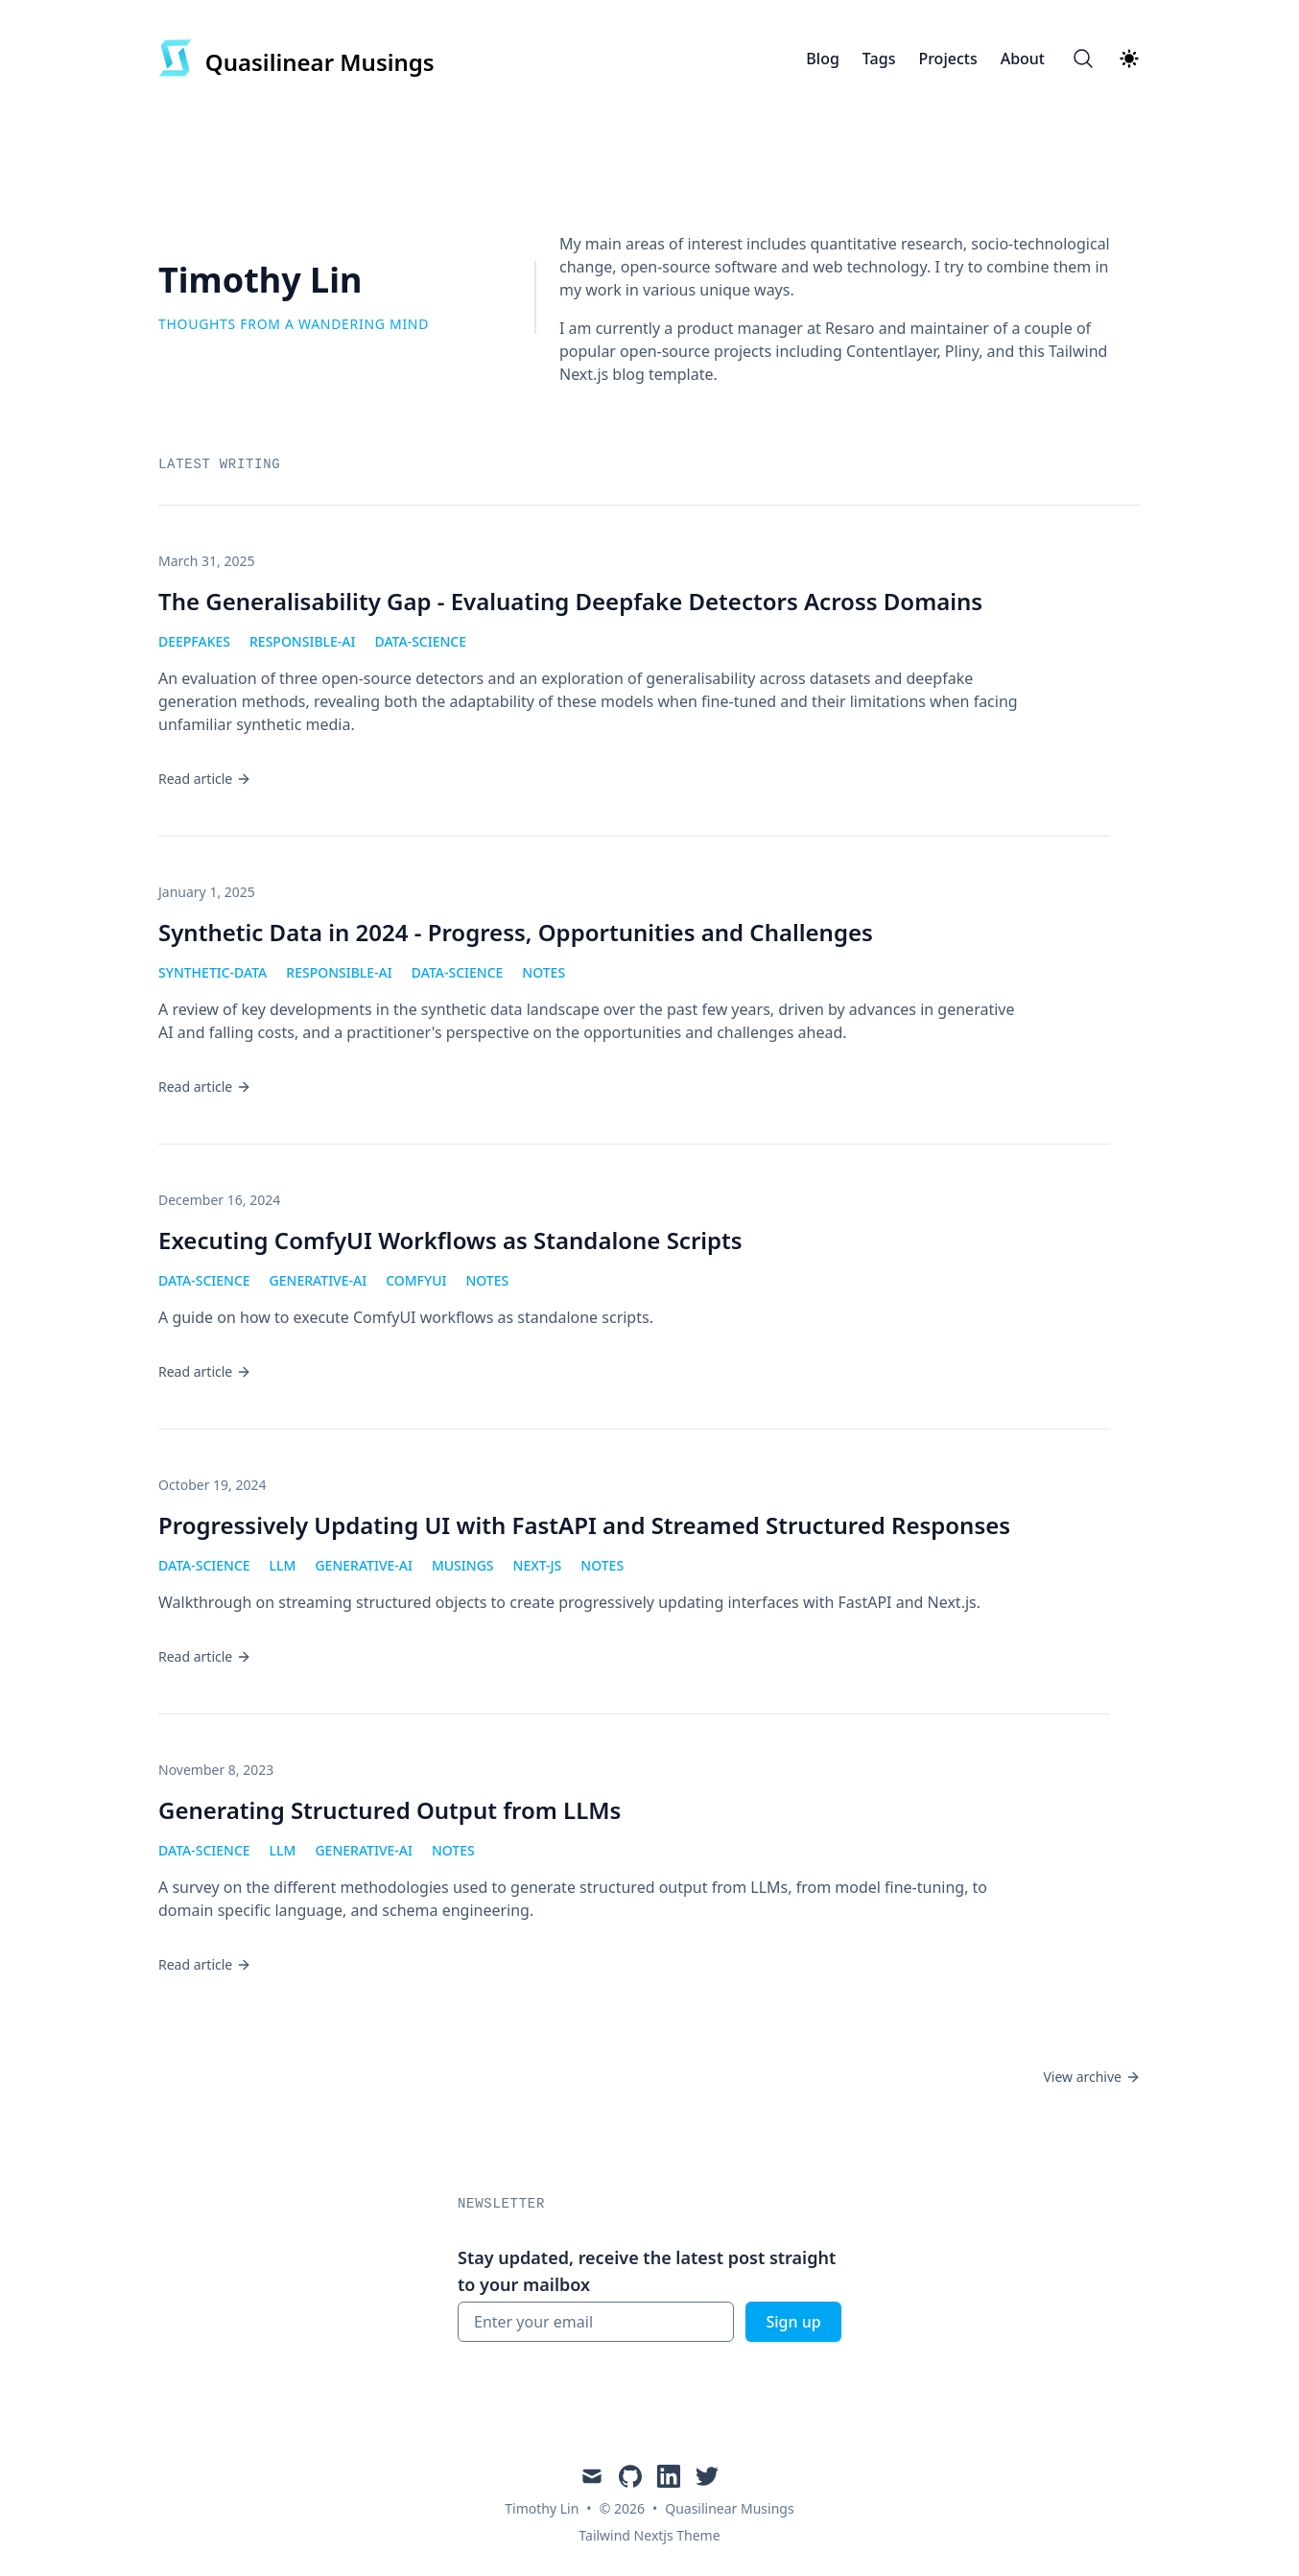 The height and width of the screenshot is (2576, 1299). What do you see at coordinates (194, 641) in the screenshot?
I see `deepfakes` at bounding box center [194, 641].